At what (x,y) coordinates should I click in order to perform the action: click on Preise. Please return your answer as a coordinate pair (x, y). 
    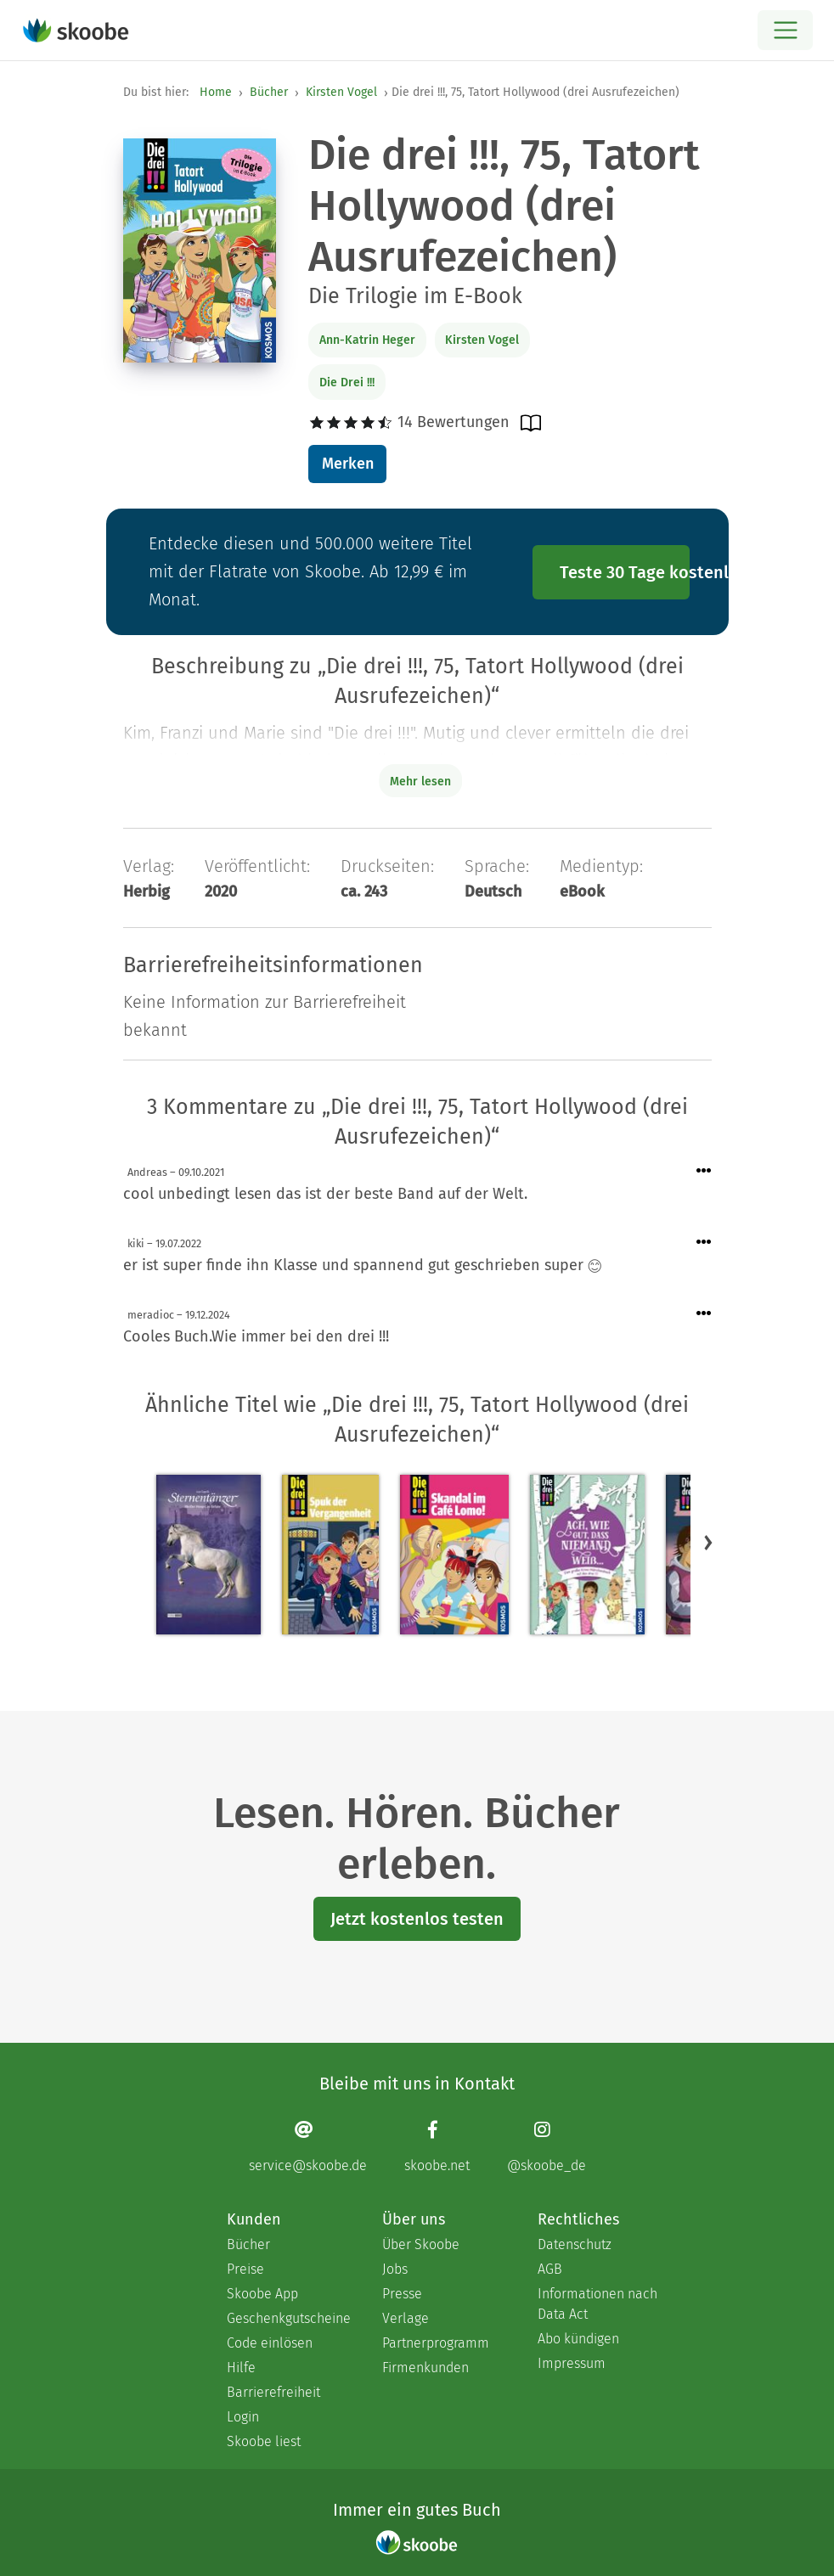
    Looking at the image, I should click on (245, 2269).